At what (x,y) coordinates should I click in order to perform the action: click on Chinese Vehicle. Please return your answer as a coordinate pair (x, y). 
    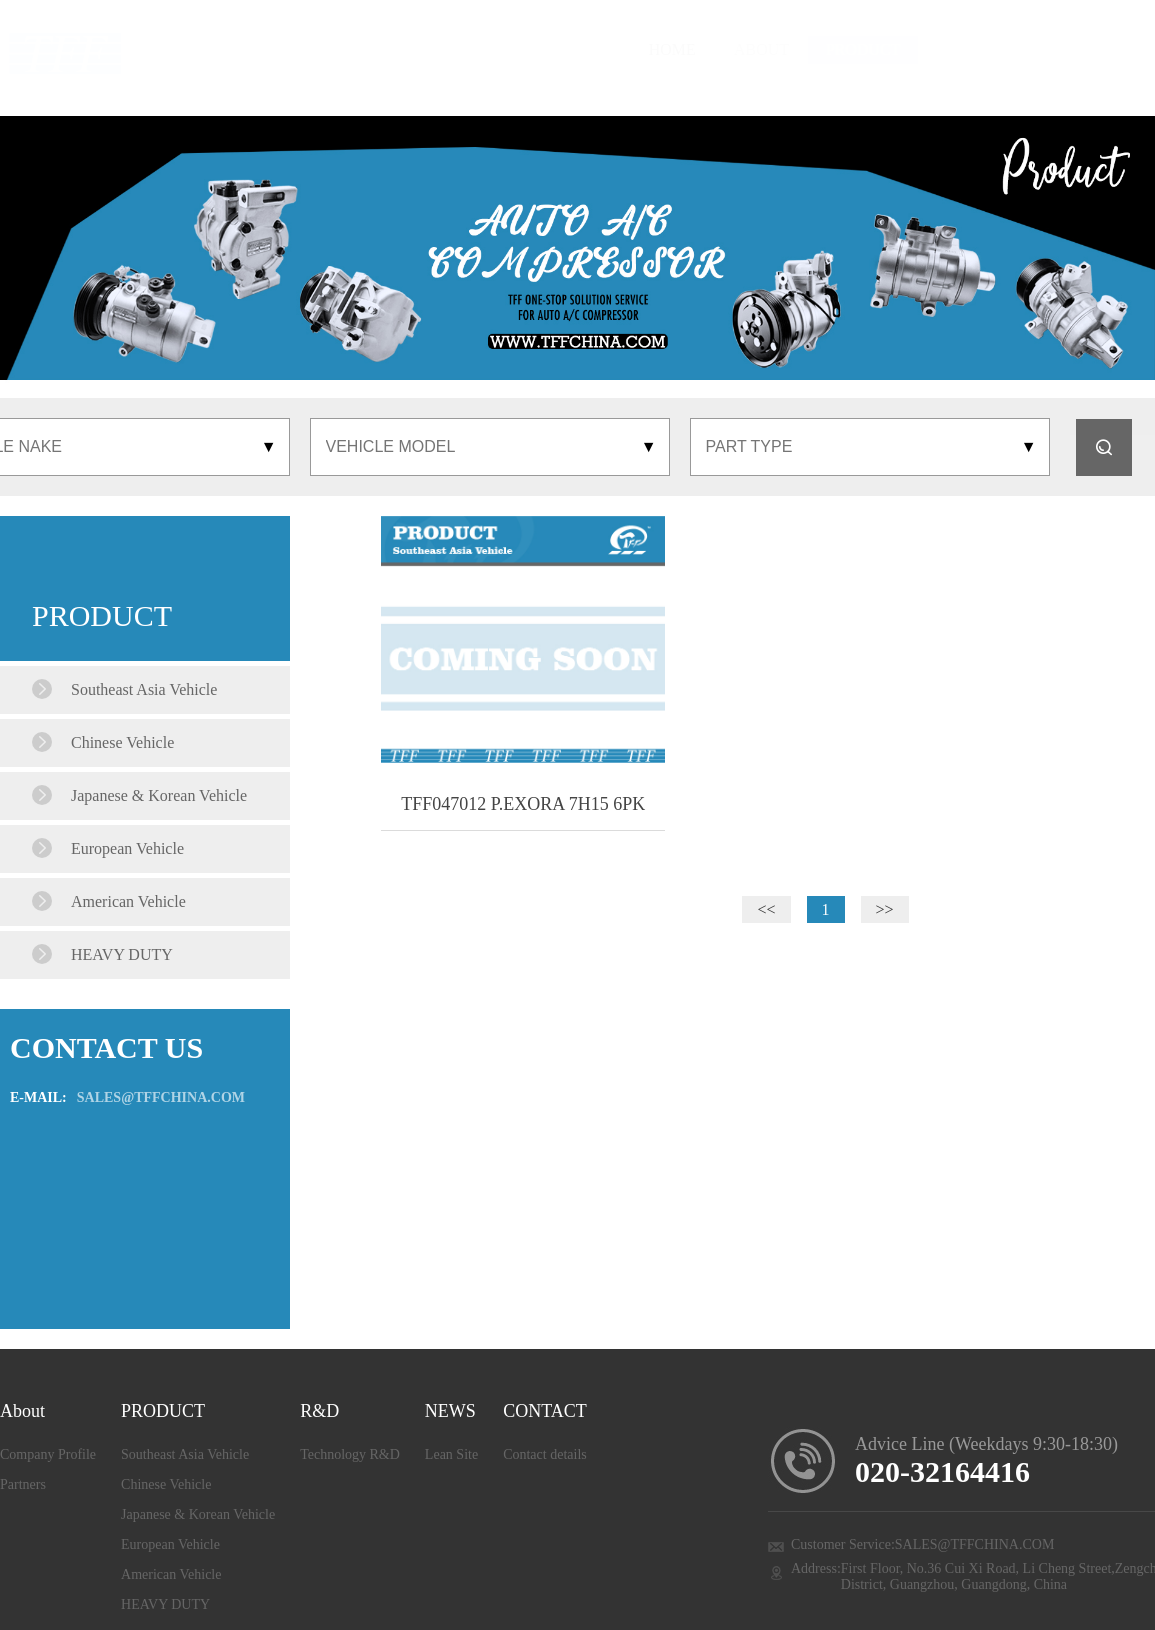
    Looking at the image, I should click on (166, 1484).